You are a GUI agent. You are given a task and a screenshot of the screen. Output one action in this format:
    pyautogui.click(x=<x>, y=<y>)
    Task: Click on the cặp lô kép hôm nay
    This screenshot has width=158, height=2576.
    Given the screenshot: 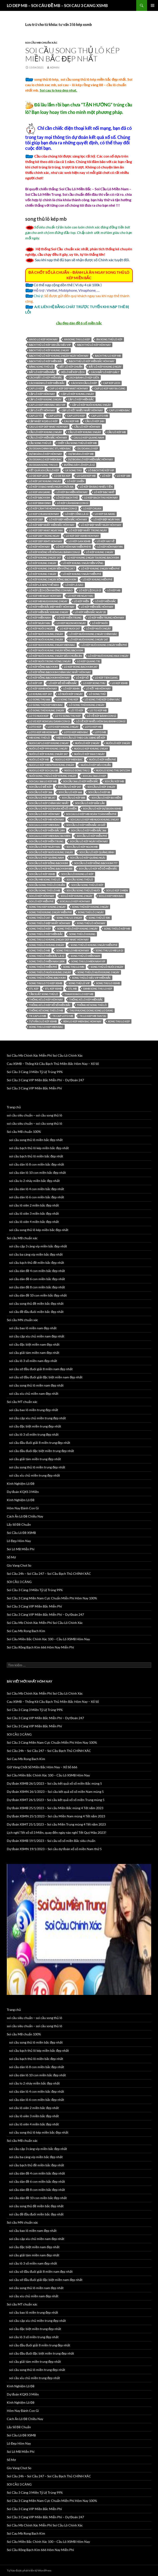 What is the action you would take?
    pyautogui.click(x=42, y=393)
    